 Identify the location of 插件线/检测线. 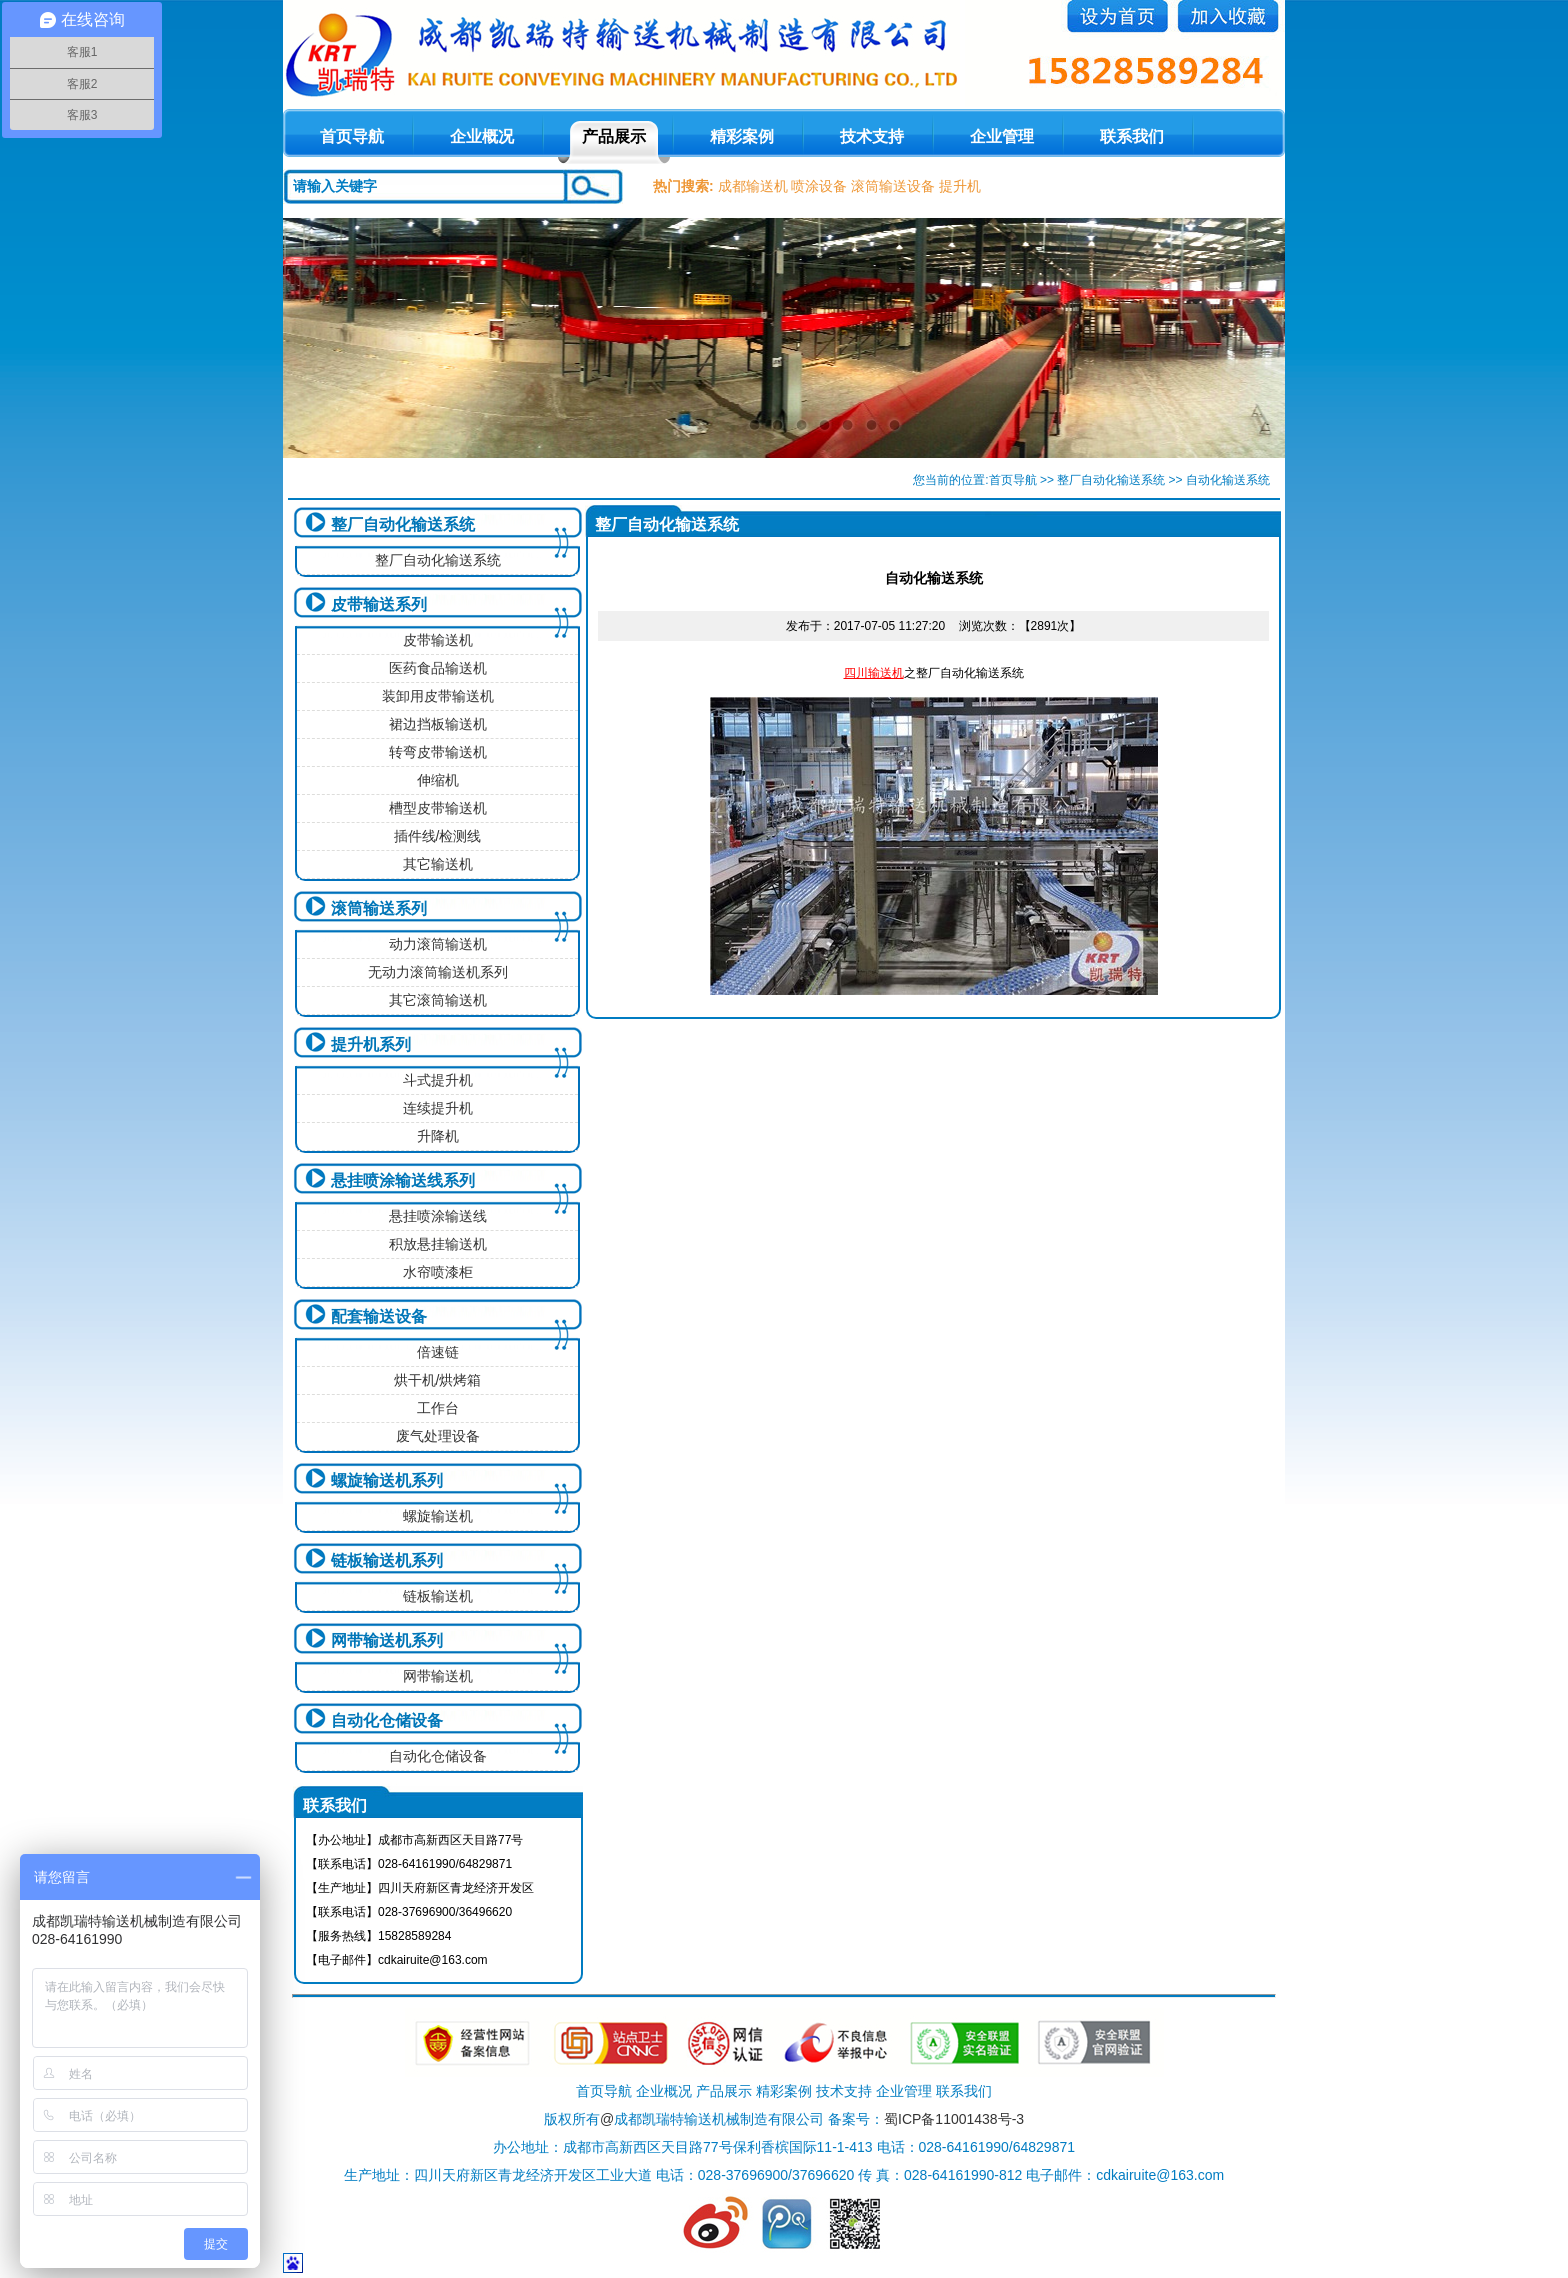
(438, 836).